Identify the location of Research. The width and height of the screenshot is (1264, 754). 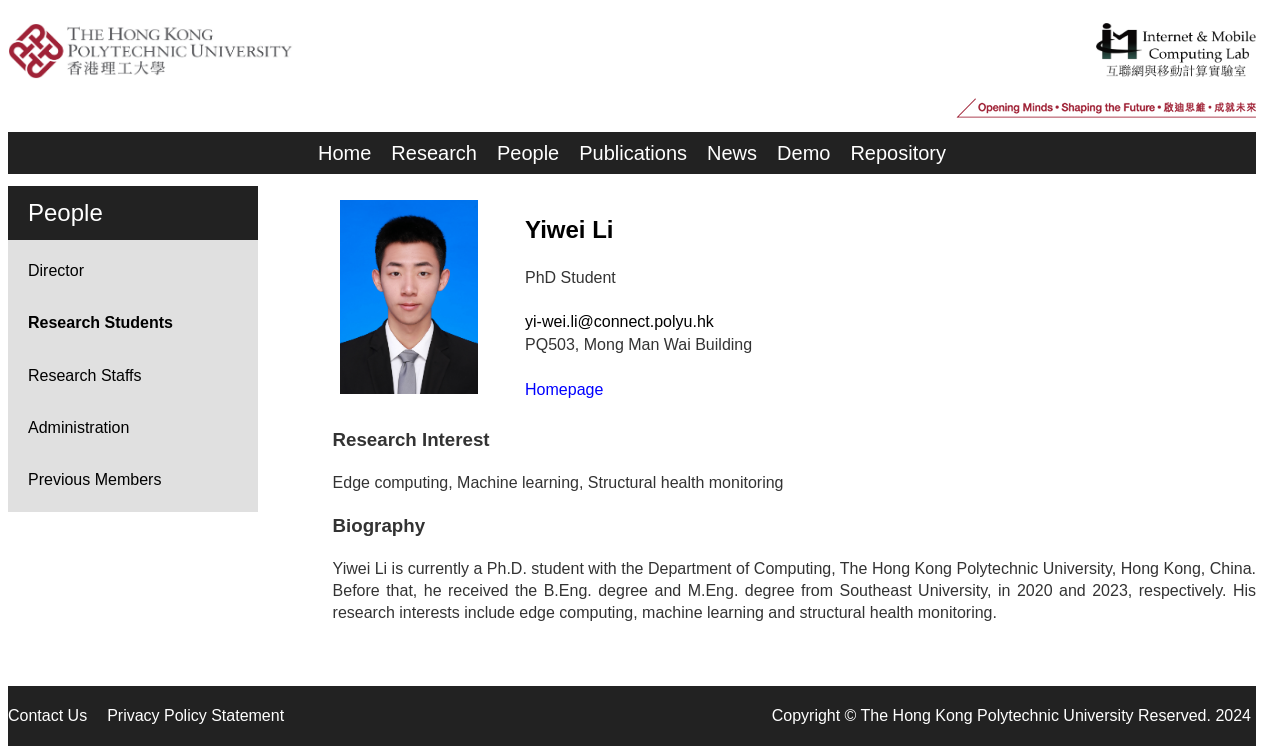
(434, 153).